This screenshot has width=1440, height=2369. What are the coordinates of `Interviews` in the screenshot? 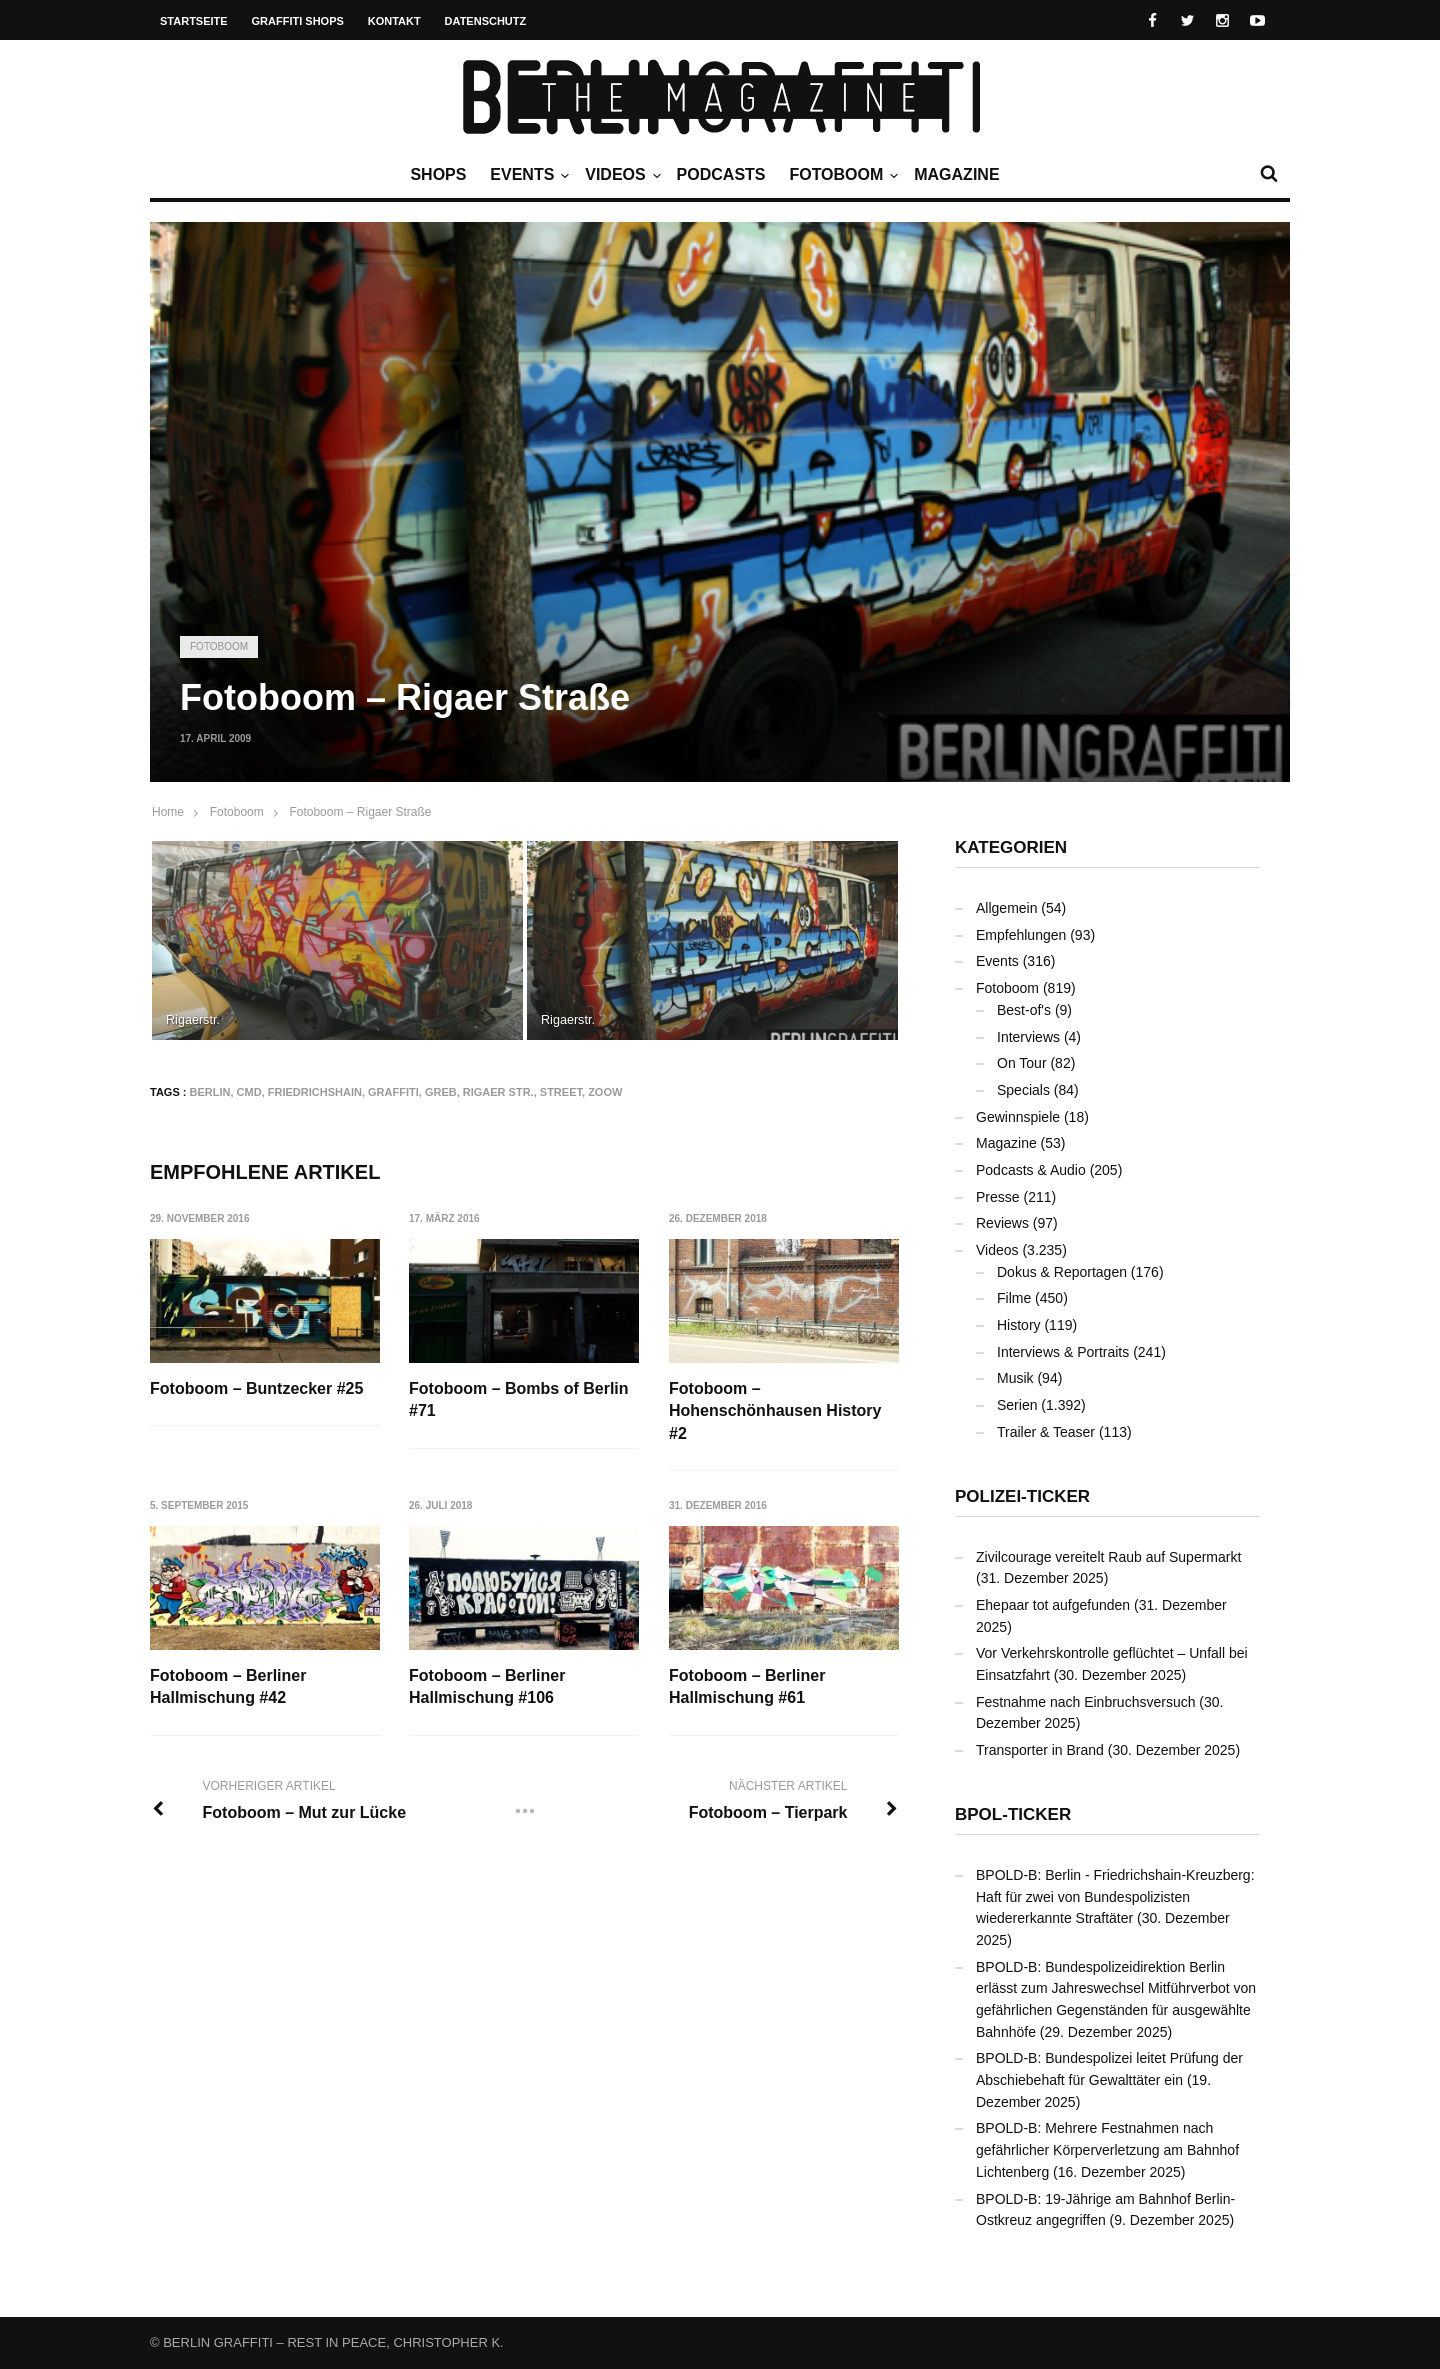 It's located at (1028, 1037).